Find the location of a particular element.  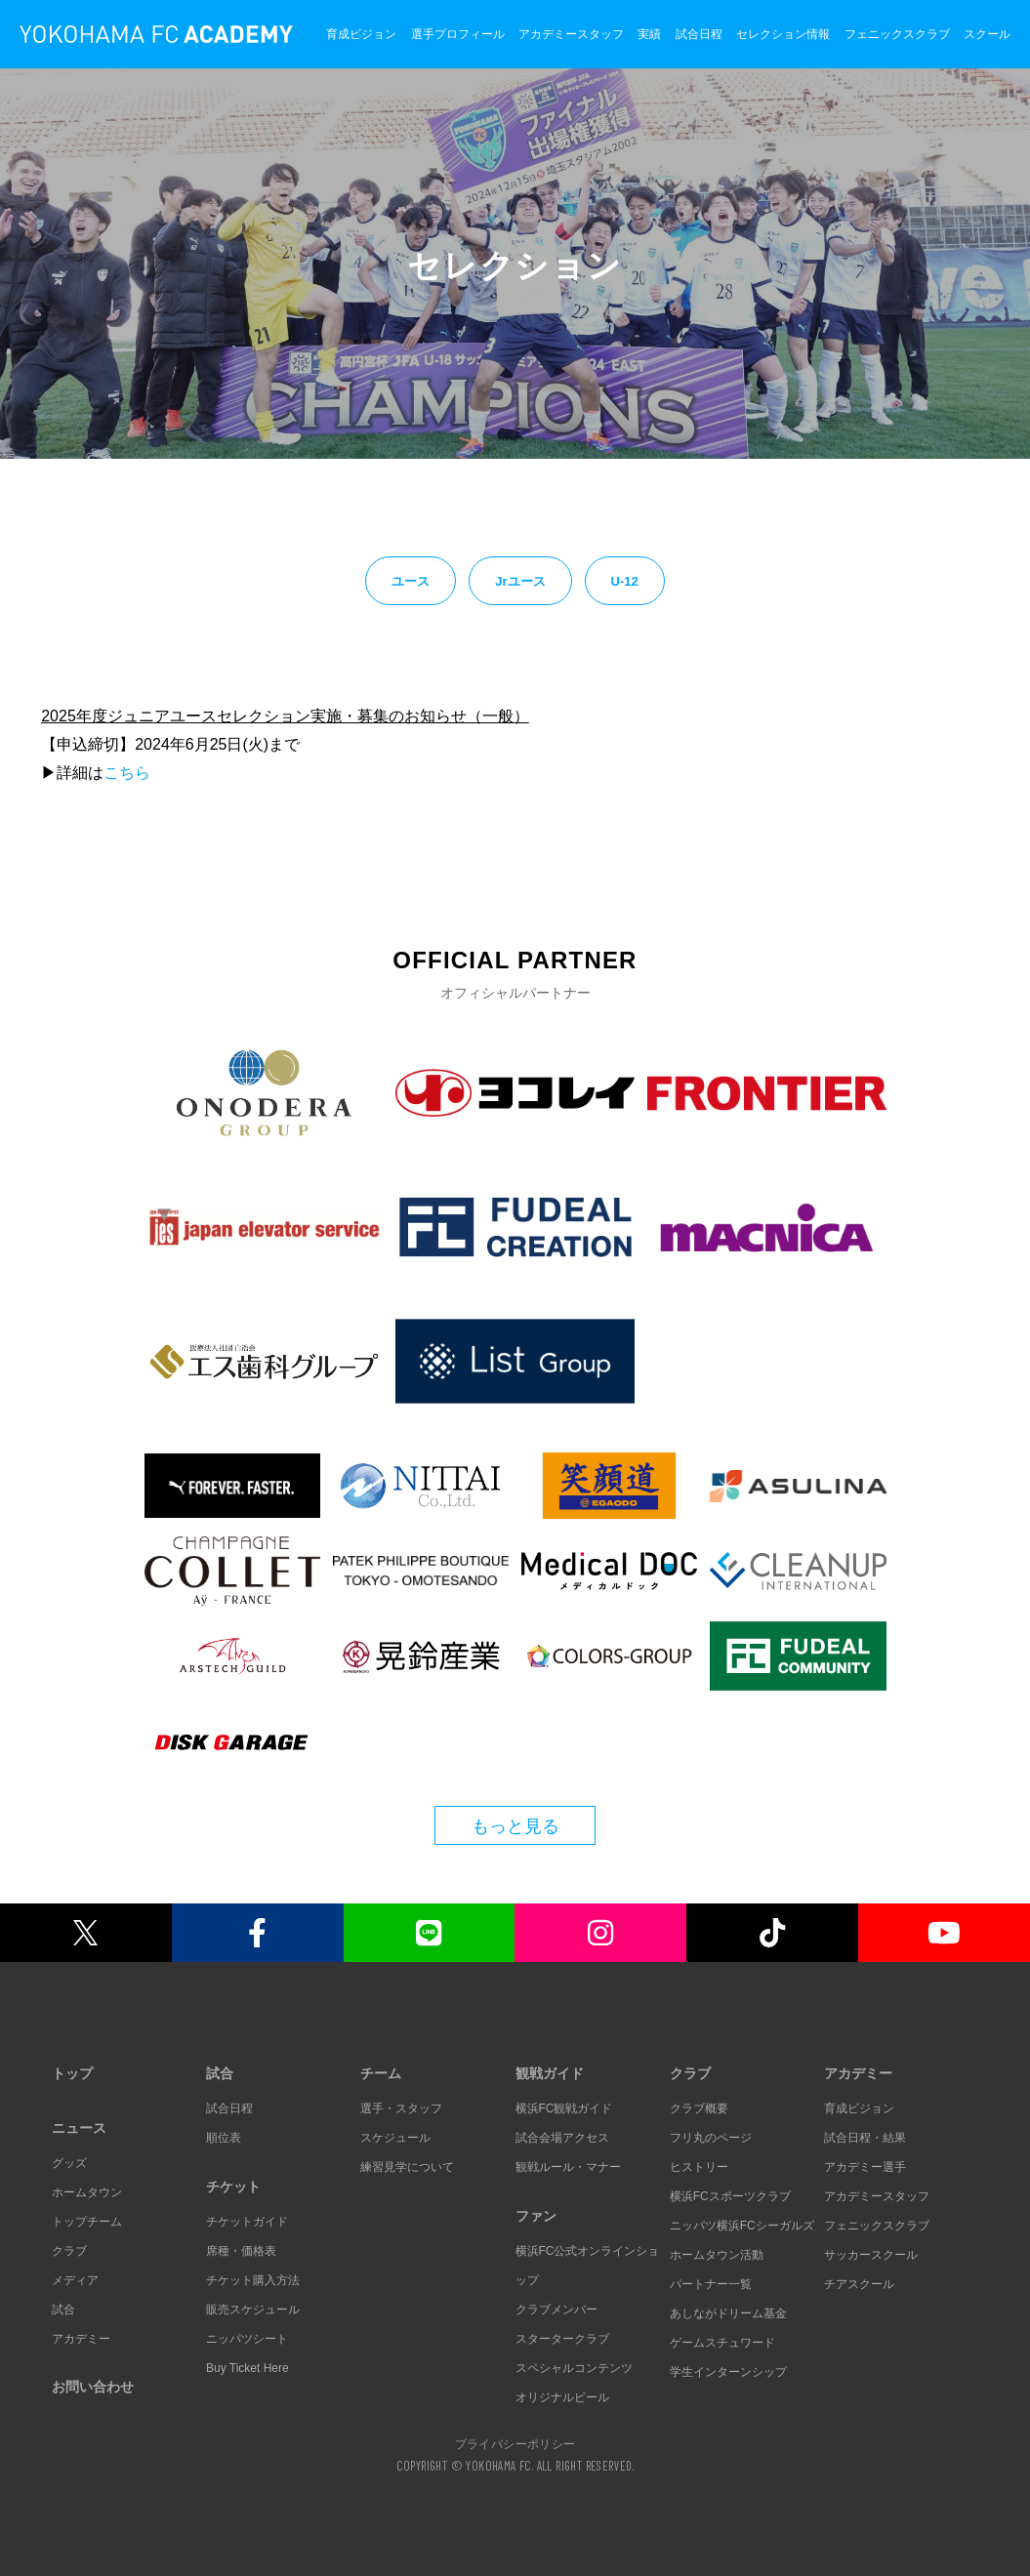

フリ丸のページ is located at coordinates (711, 2138).